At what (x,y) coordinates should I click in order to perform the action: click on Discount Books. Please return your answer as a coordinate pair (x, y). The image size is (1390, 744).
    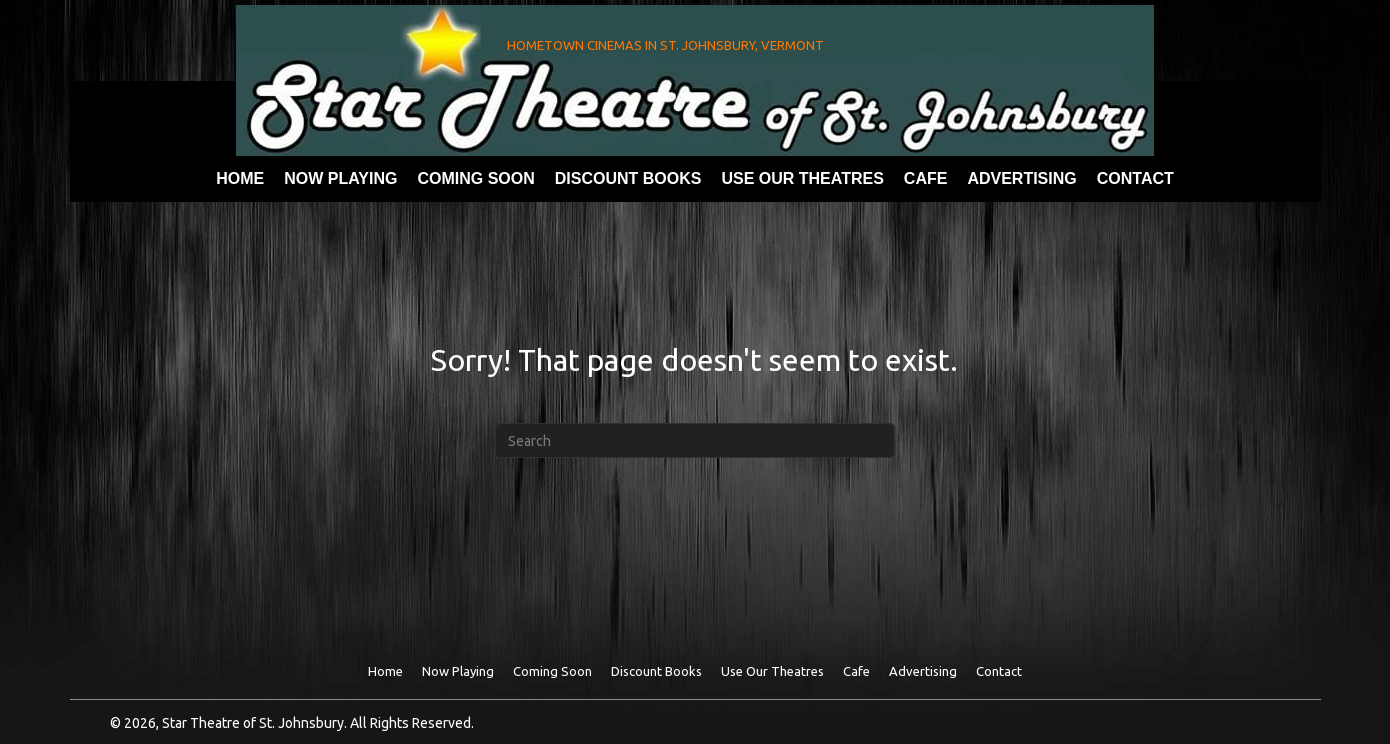
    Looking at the image, I should click on (656, 671).